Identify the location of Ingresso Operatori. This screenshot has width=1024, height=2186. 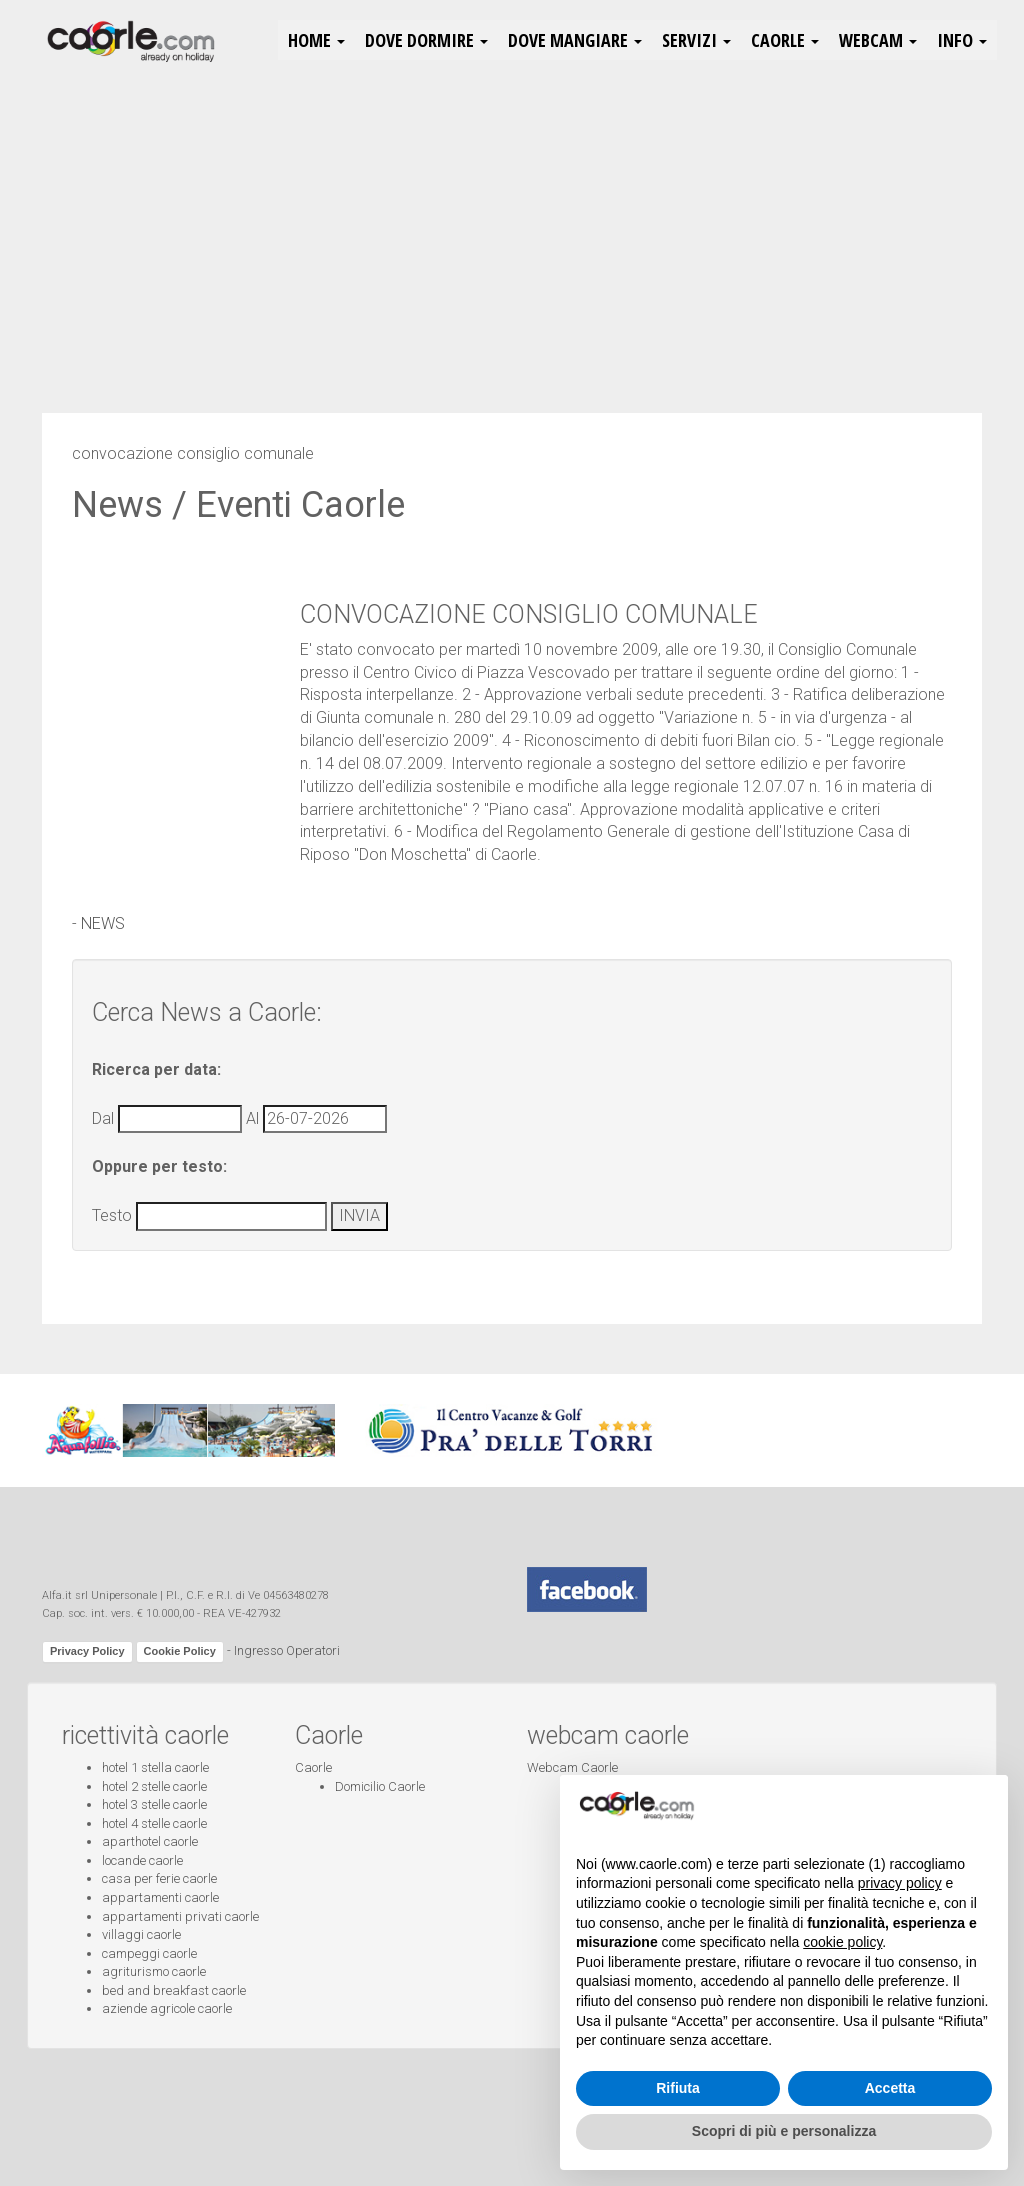
(287, 1651).